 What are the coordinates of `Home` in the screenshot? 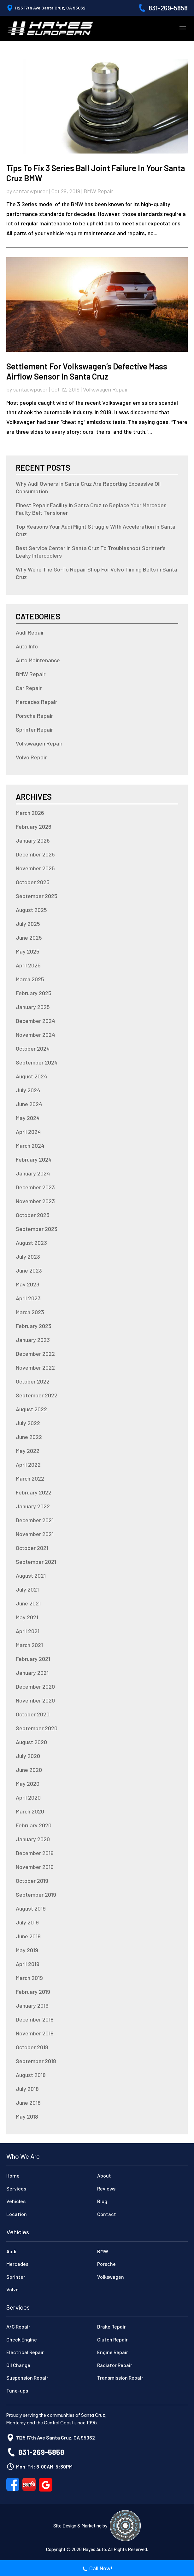 It's located at (13, 2176).